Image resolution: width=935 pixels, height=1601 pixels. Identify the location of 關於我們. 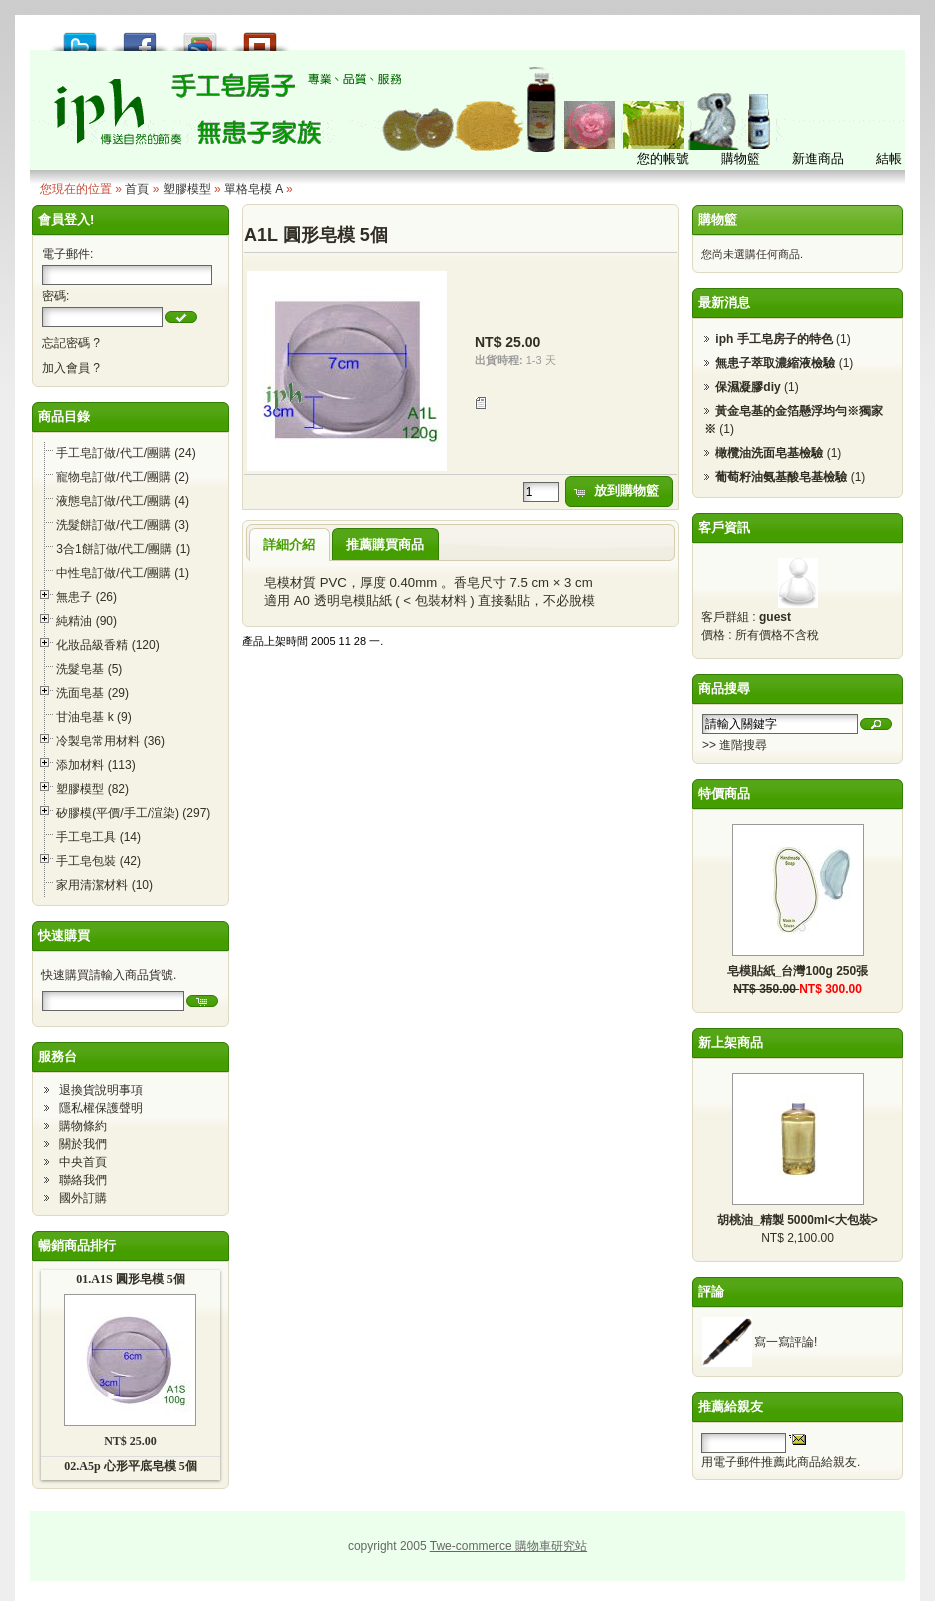
(83, 1144).